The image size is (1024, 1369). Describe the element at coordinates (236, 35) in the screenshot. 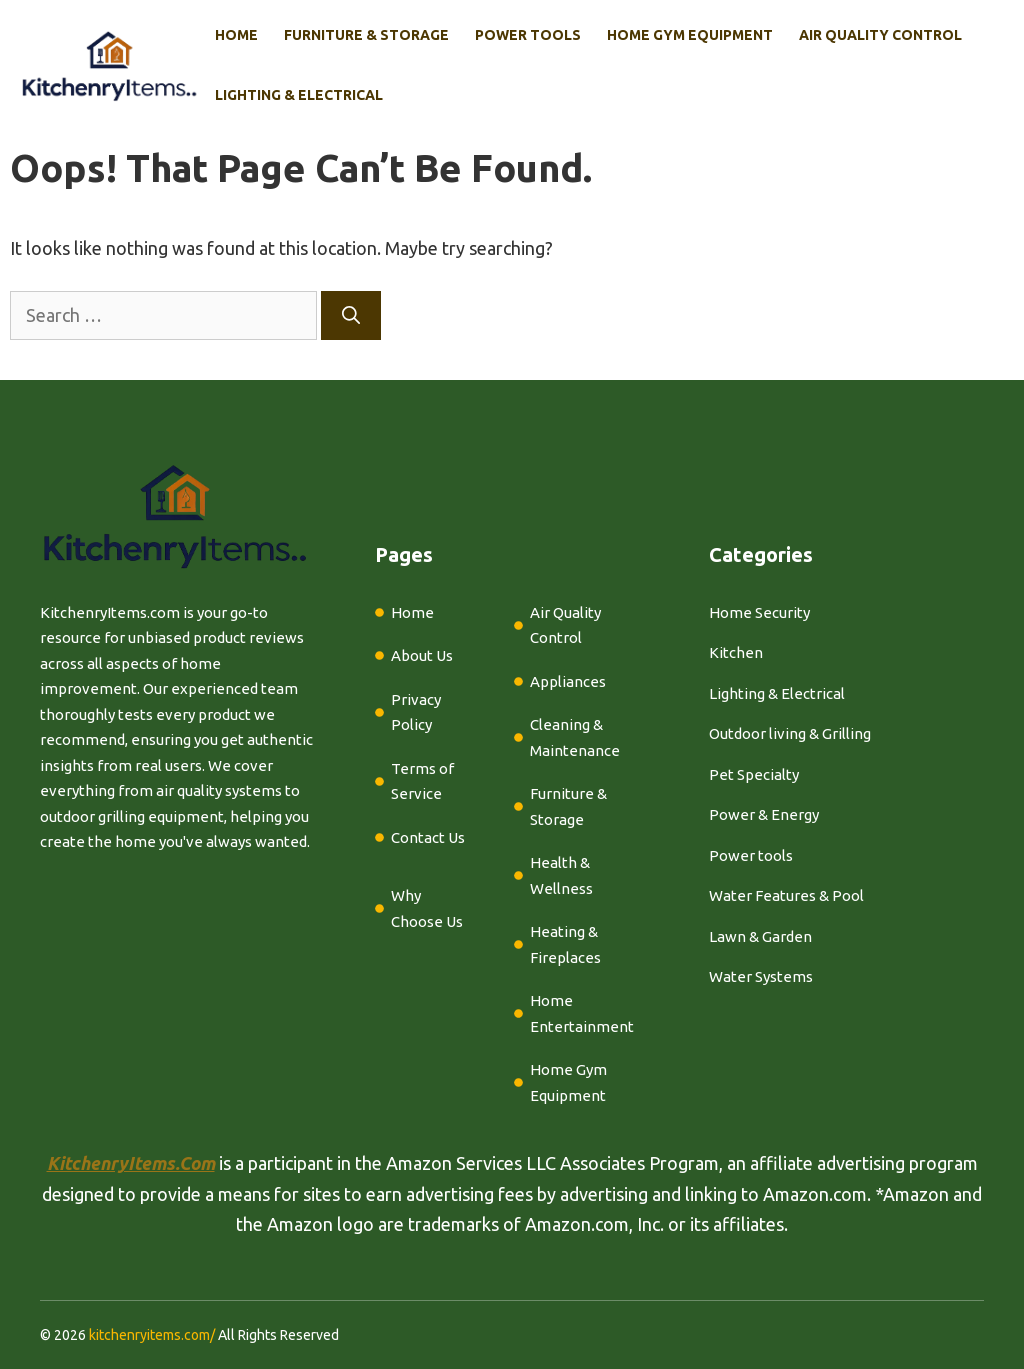

I see `Home` at that location.